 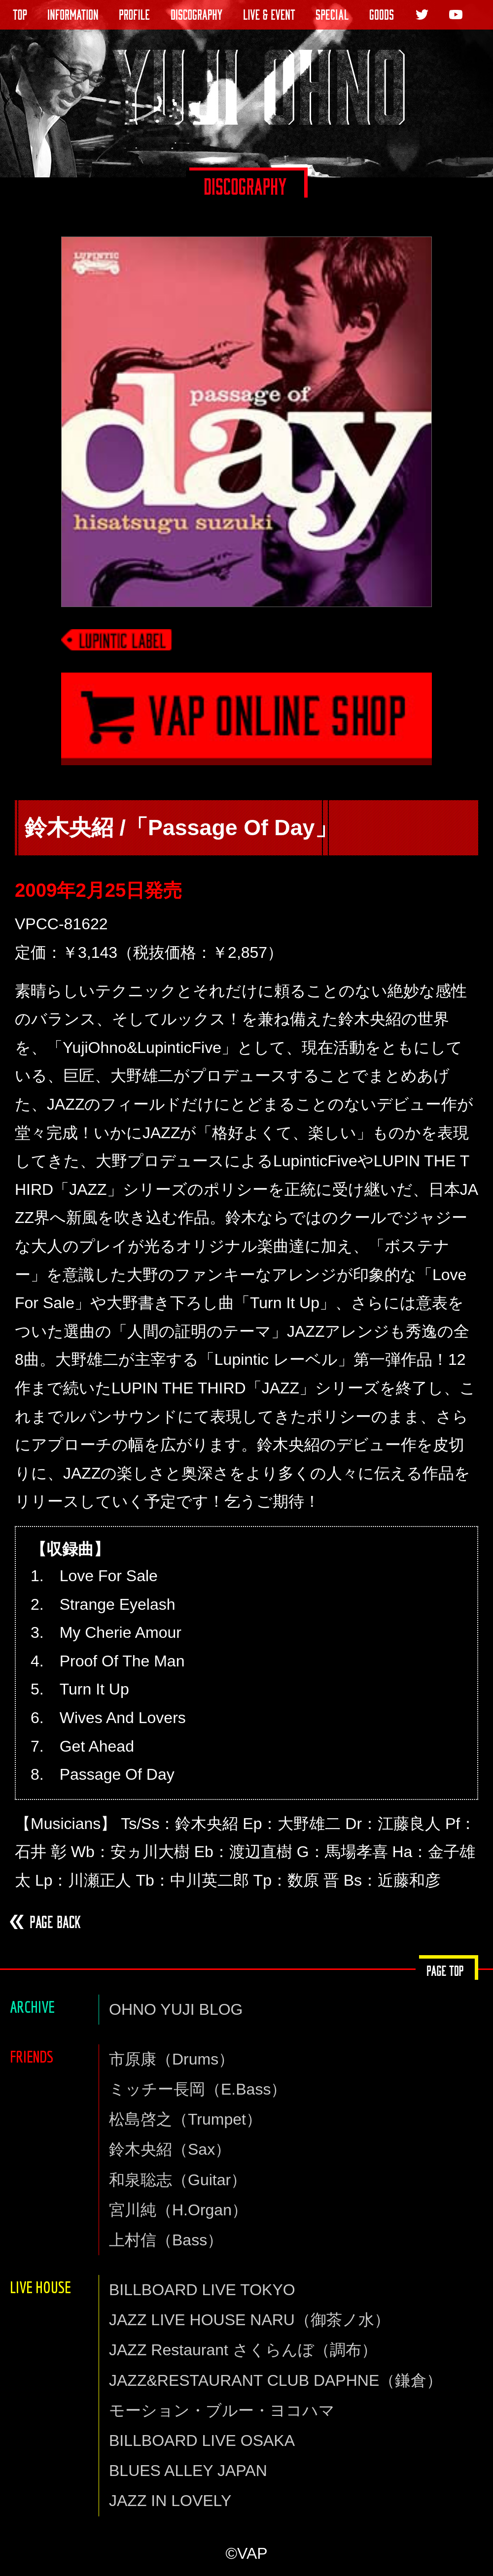 What do you see at coordinates (171, 2059) in the screenshot?
I see `市原康（Drums）` at bounding box center [171, 2059].